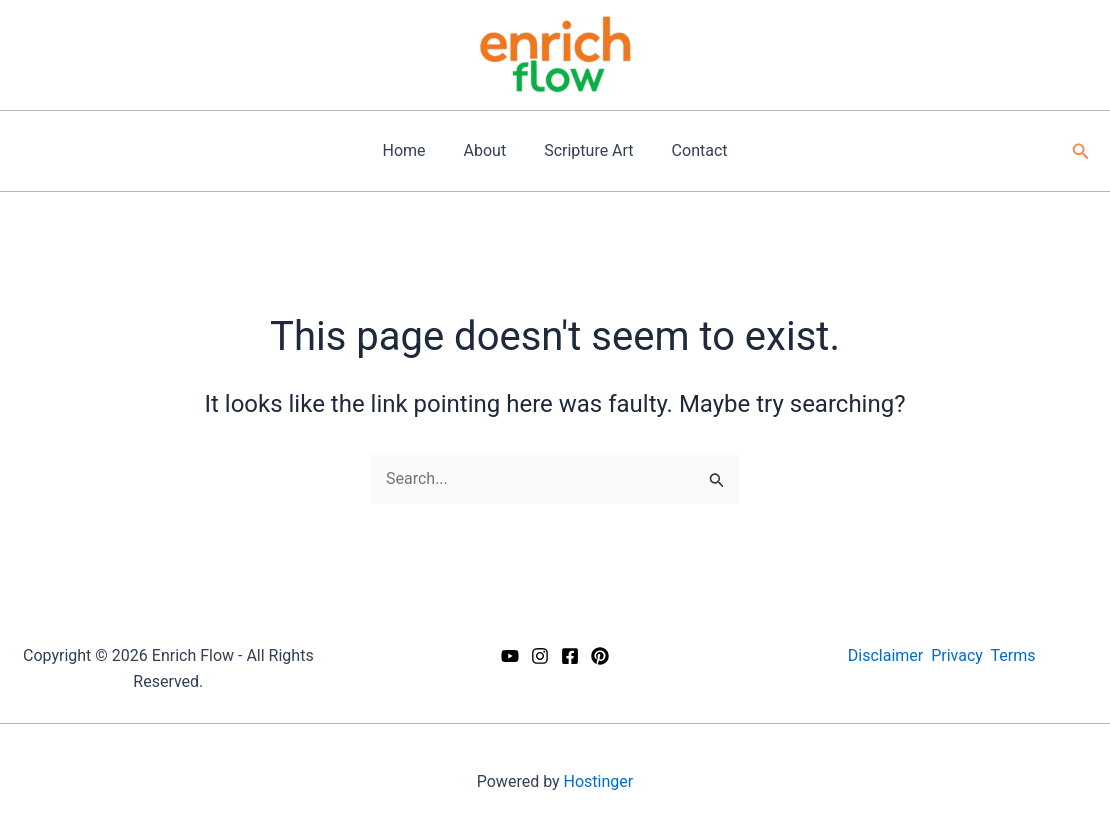 The height and width of the screenshot is (840, 1110). Describe the element at coordinates (570, 656) in the screenshot. I see `[Facebook]` at that location.